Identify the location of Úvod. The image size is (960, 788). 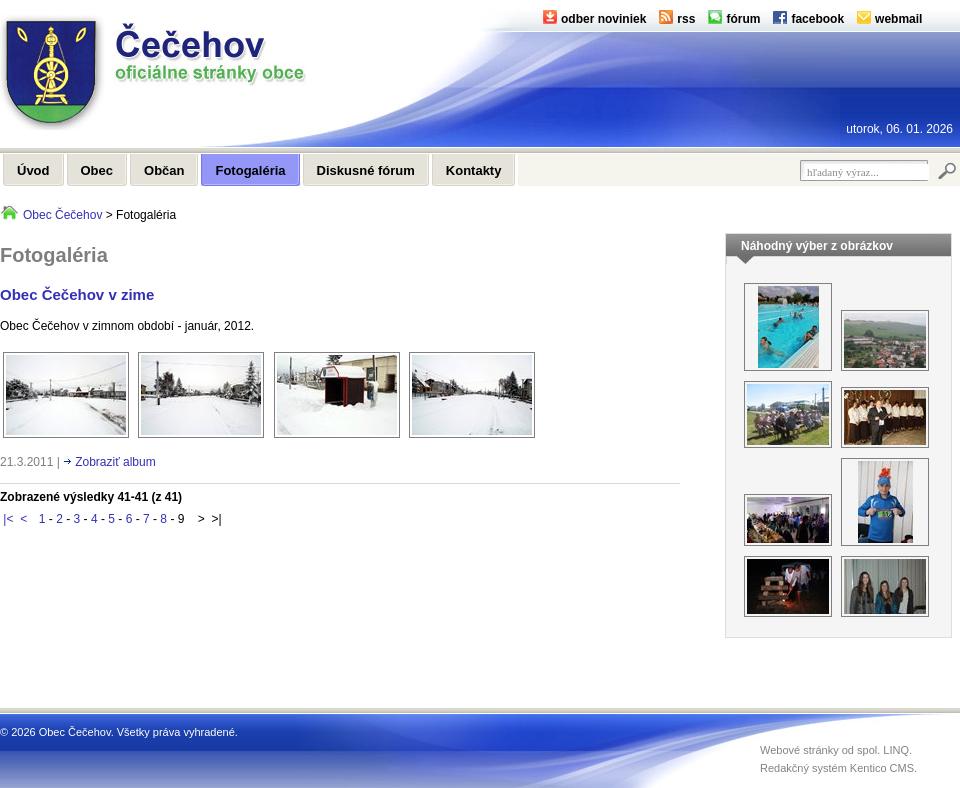
(33, 170).